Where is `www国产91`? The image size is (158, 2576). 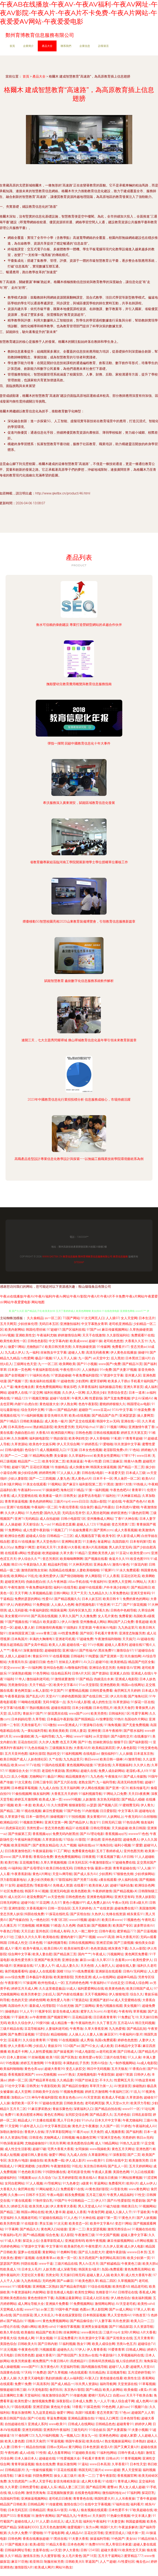 www国产91 is located at coordinates (30, 2367).